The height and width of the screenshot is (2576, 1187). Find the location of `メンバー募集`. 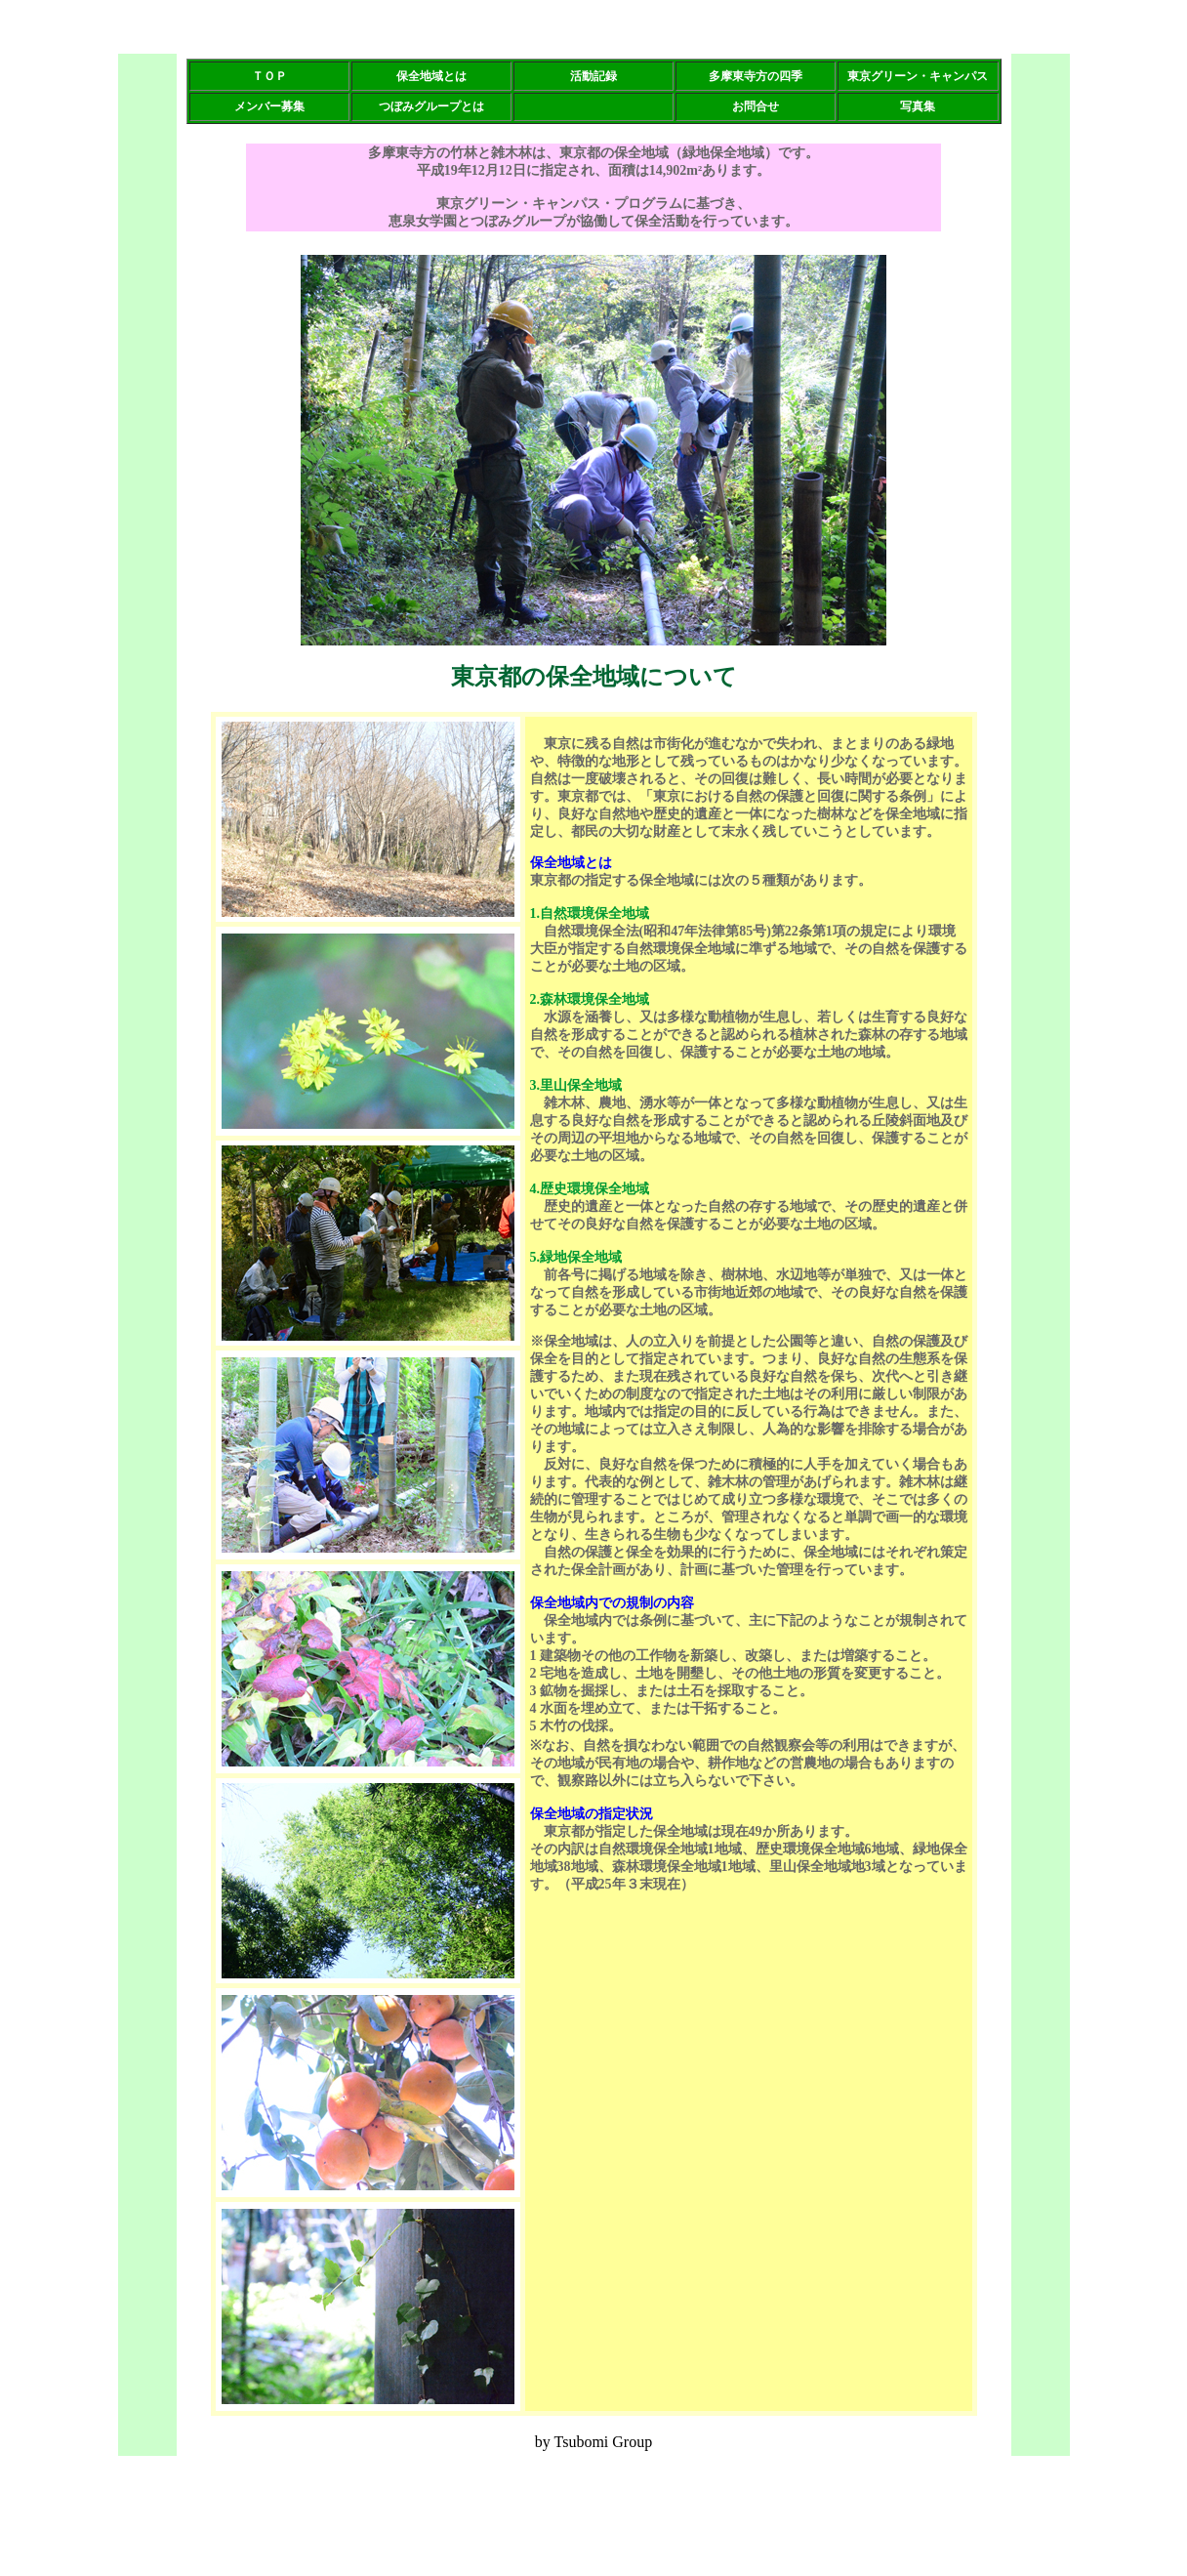

メンバー募集 is located at coordinates (269, 106).